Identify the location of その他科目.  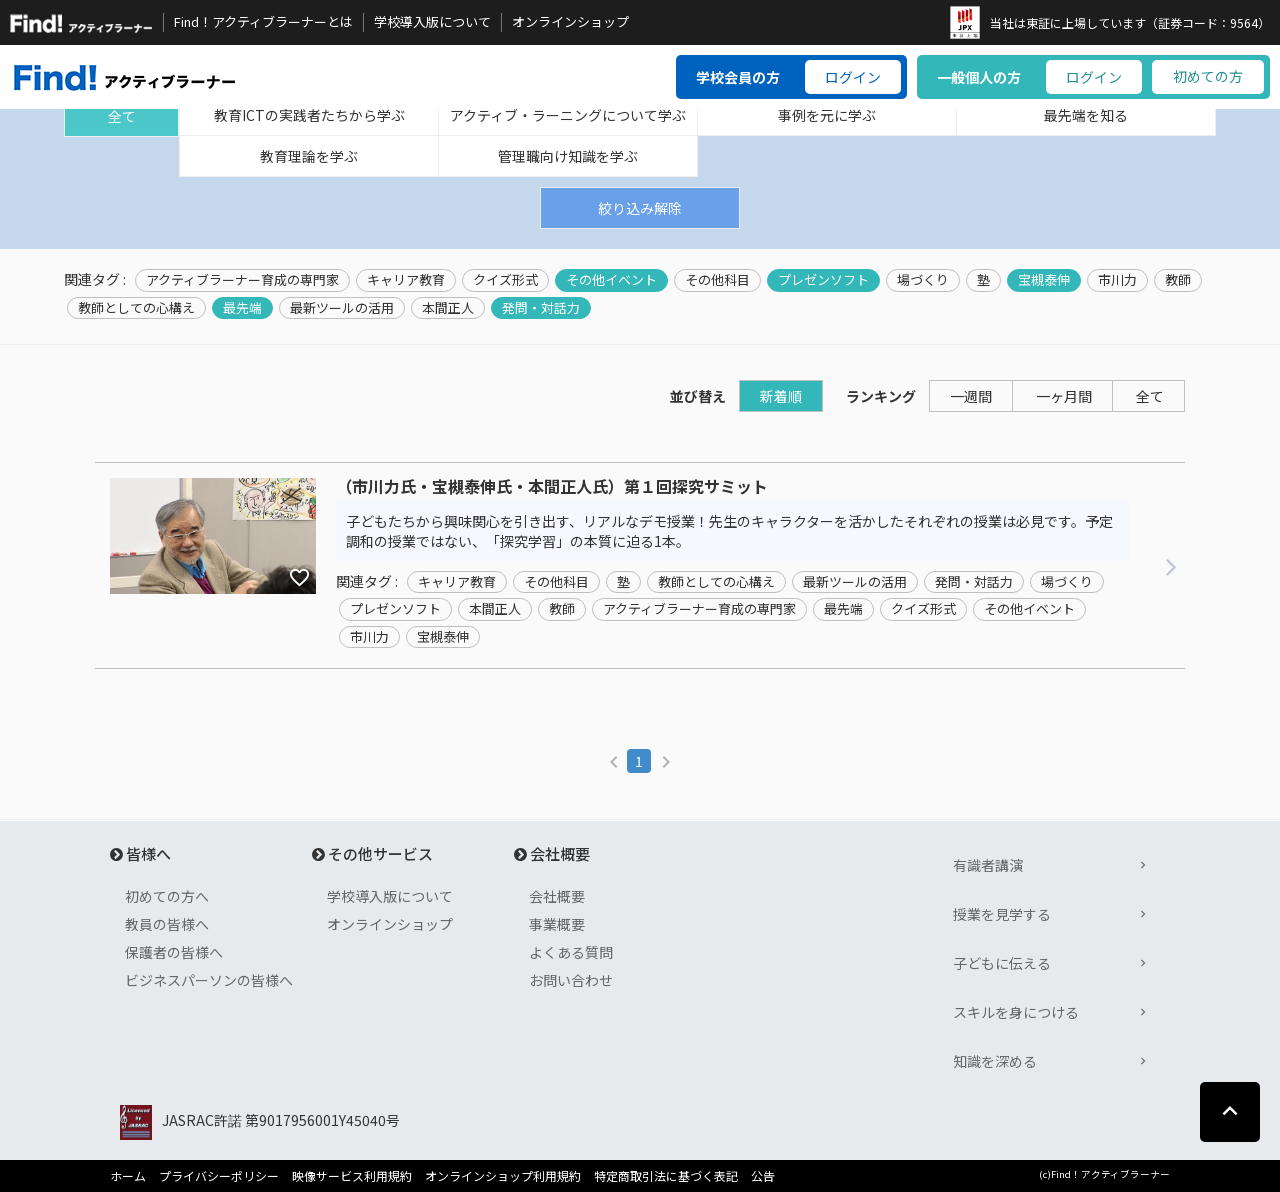
(717, 280).